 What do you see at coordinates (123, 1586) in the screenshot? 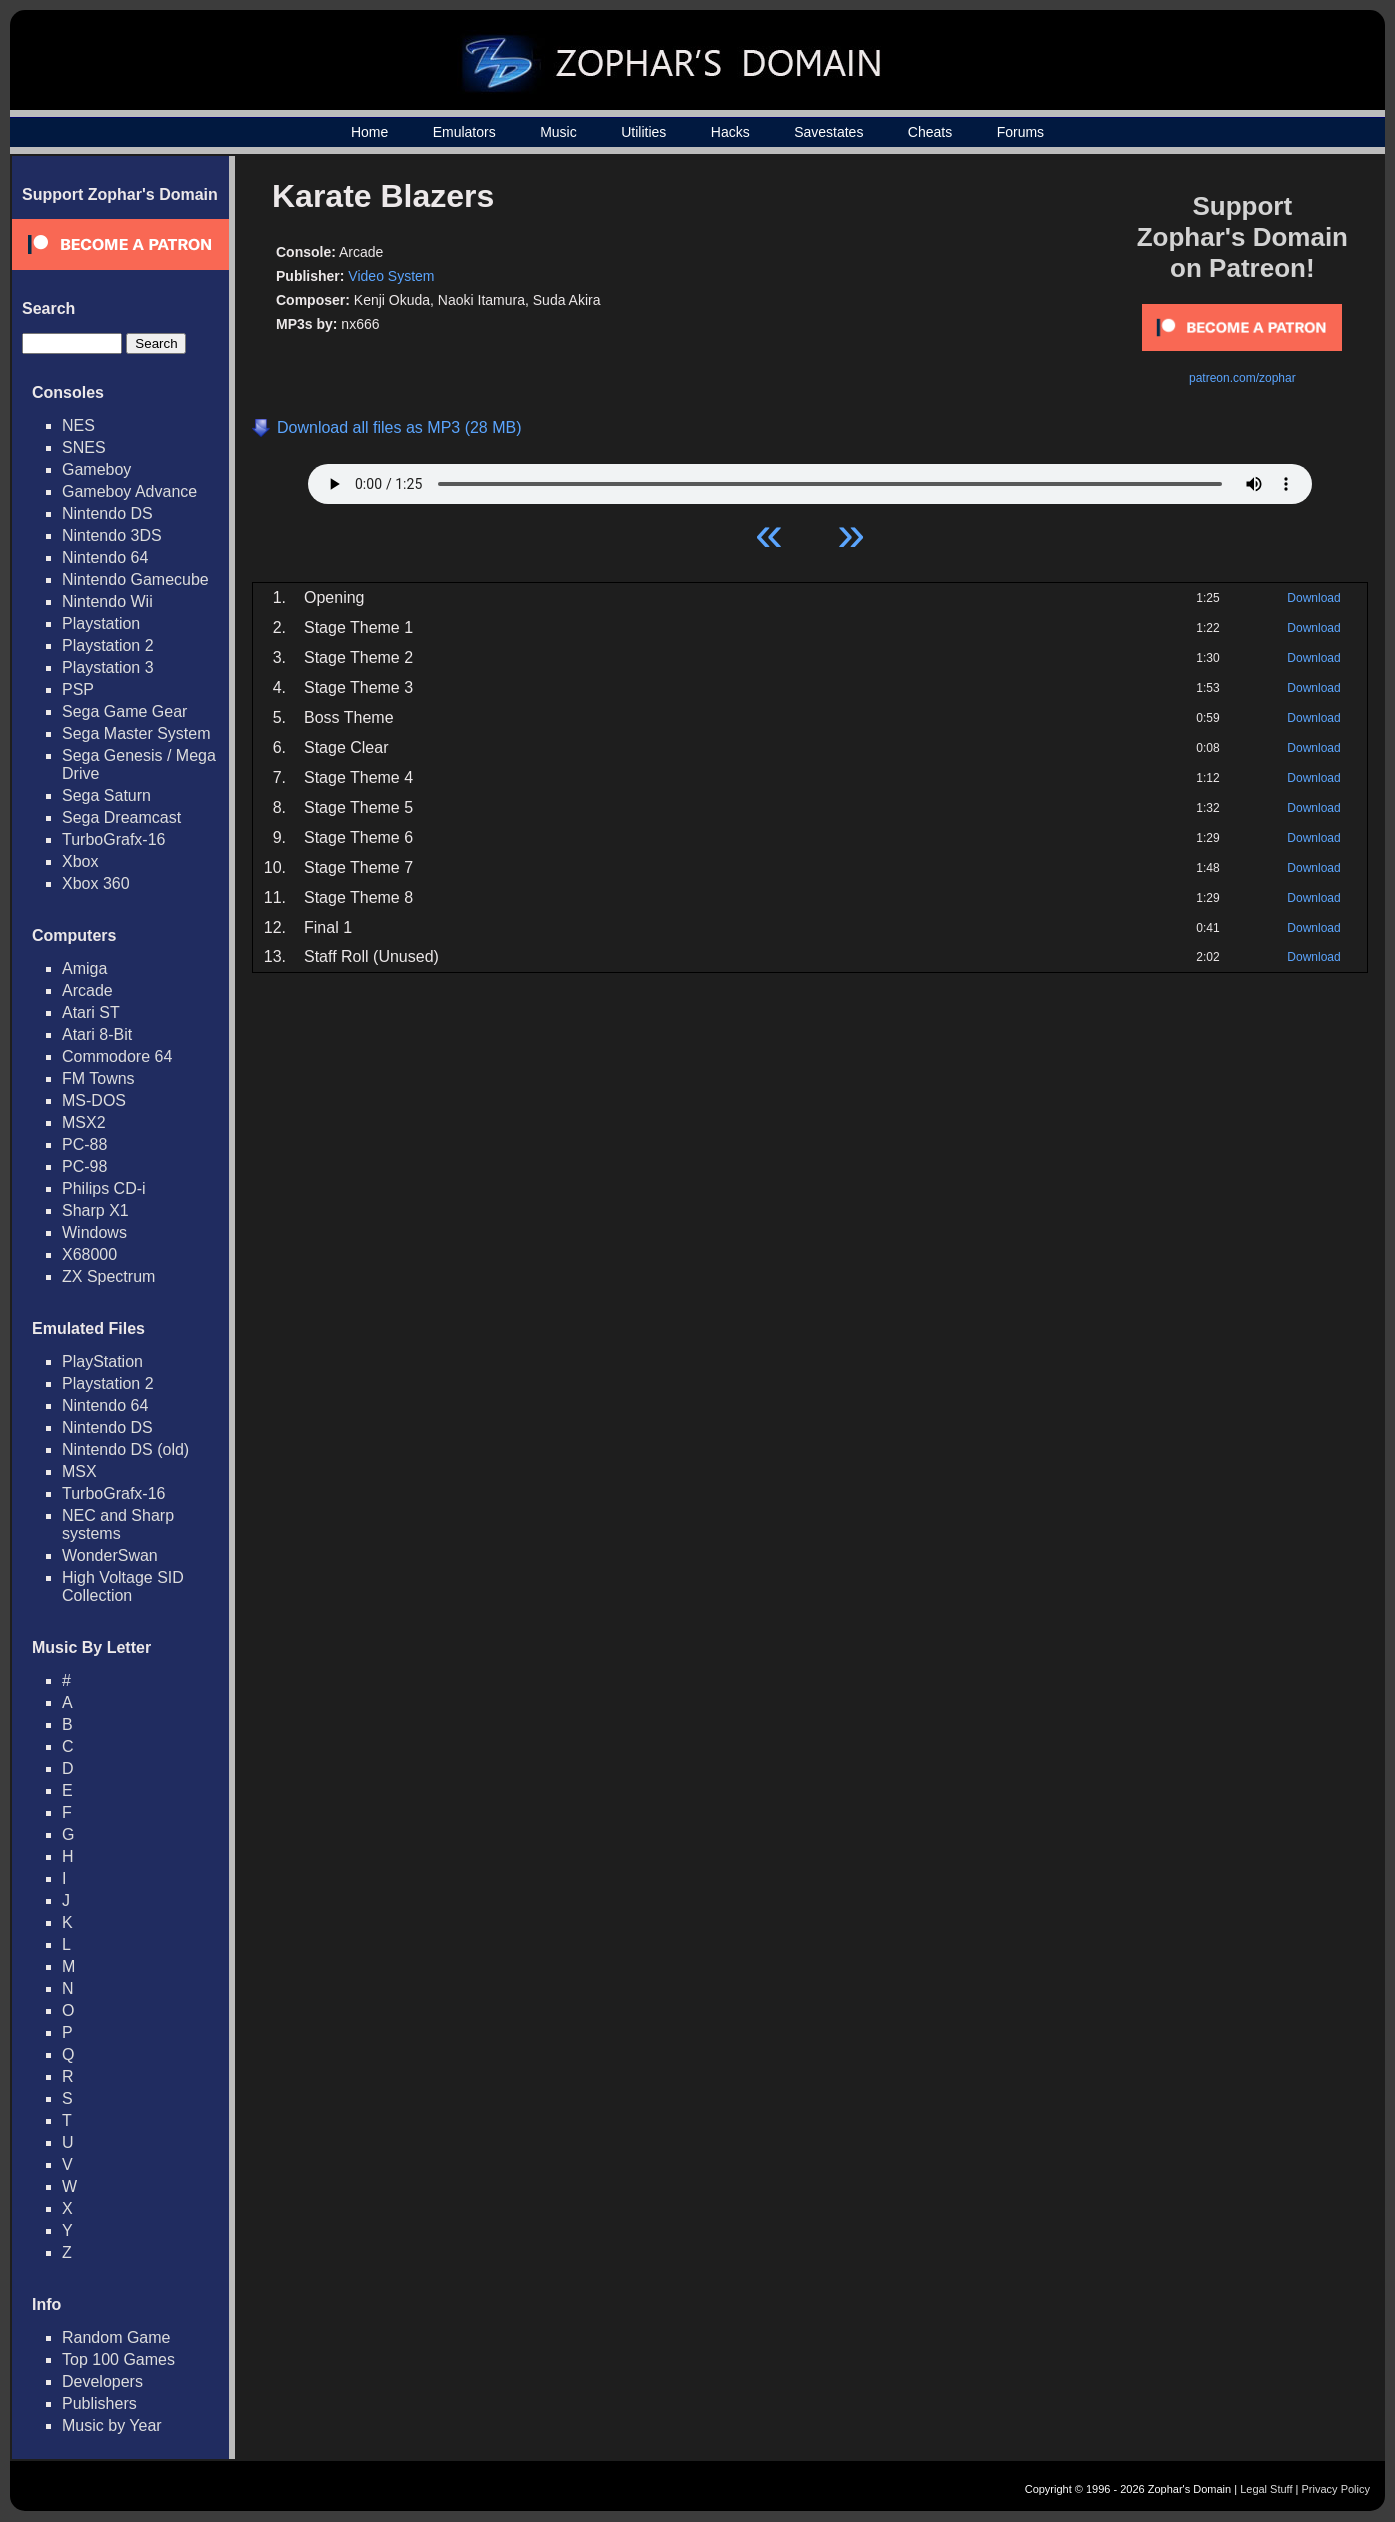
I see `High Voltage SID Collection` at bounding box center [123, 1586].